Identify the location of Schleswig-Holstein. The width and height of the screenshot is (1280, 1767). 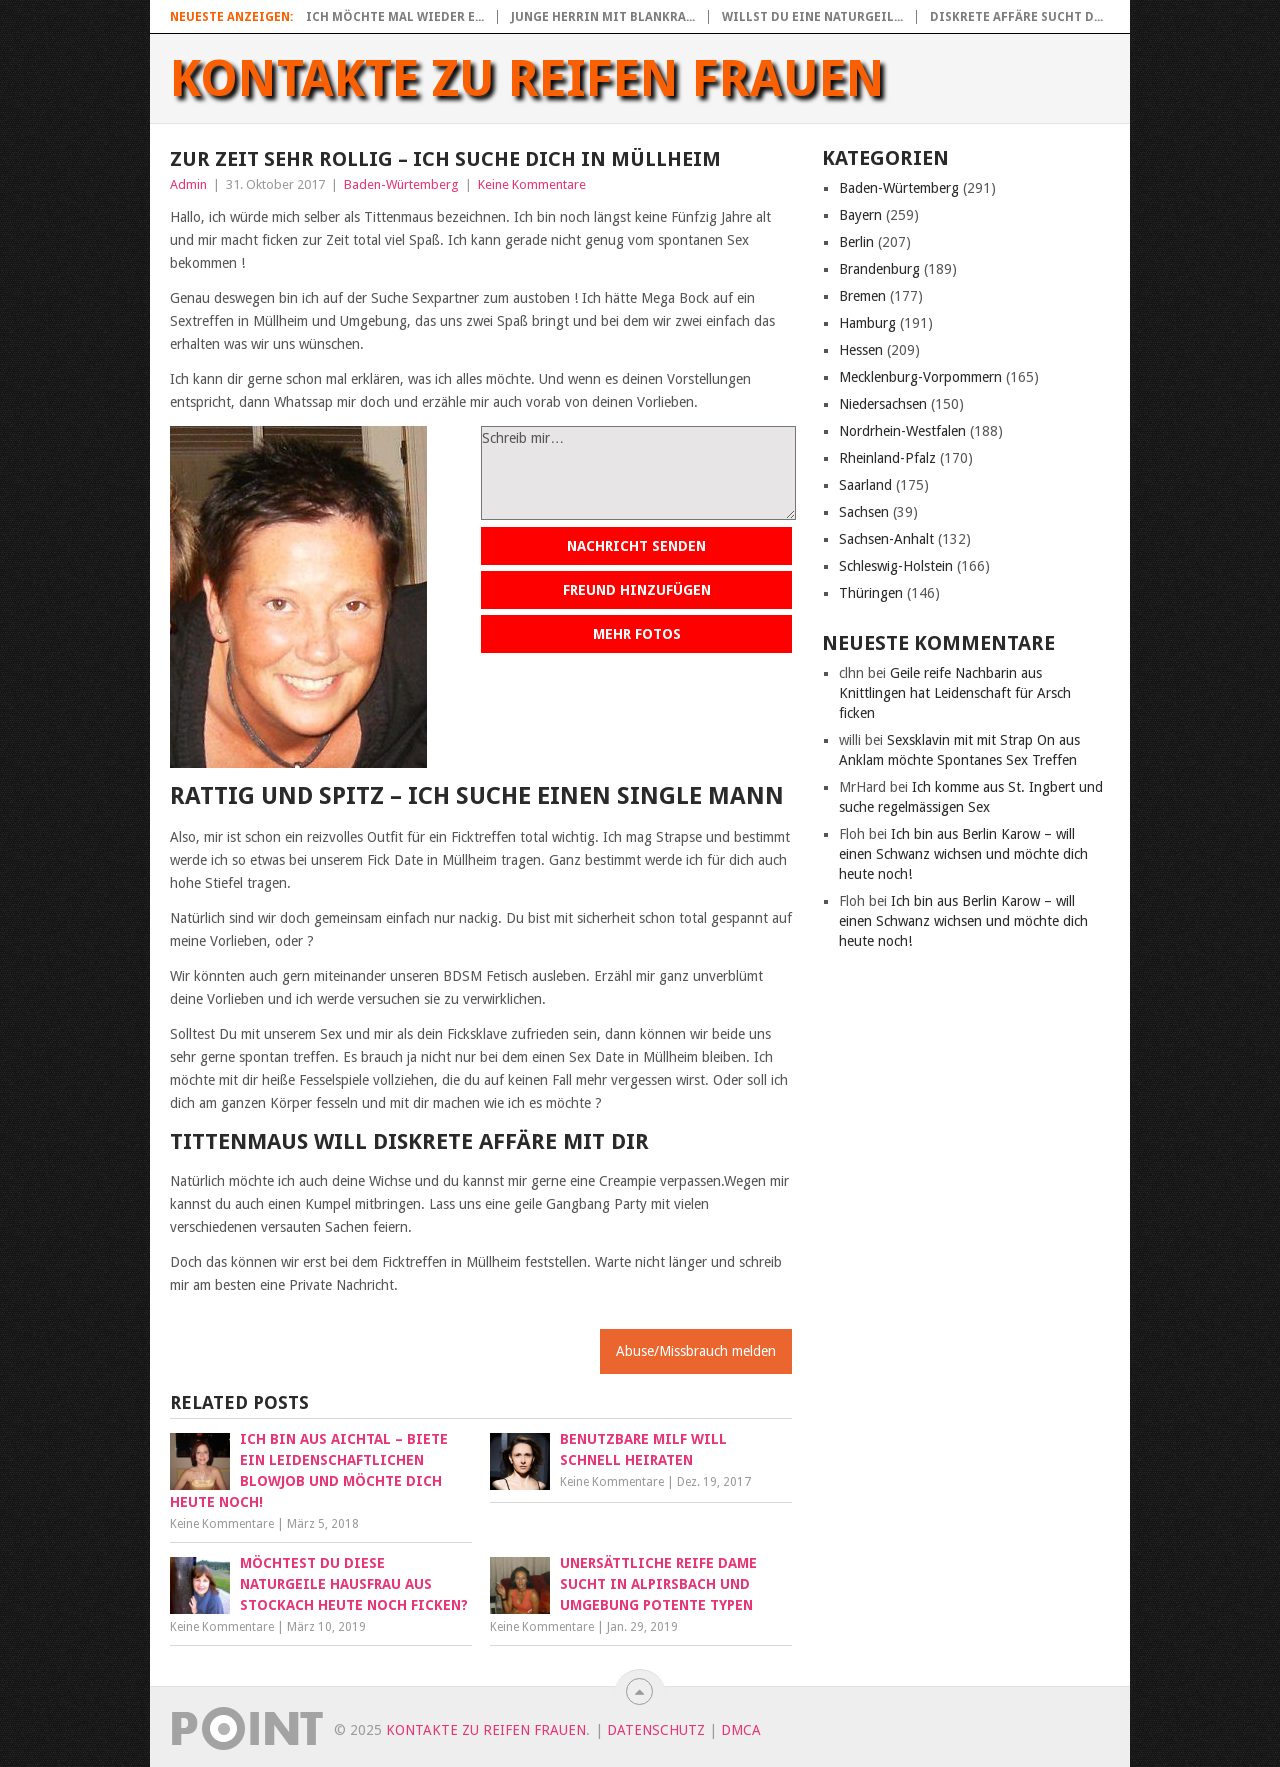
(896, 566).